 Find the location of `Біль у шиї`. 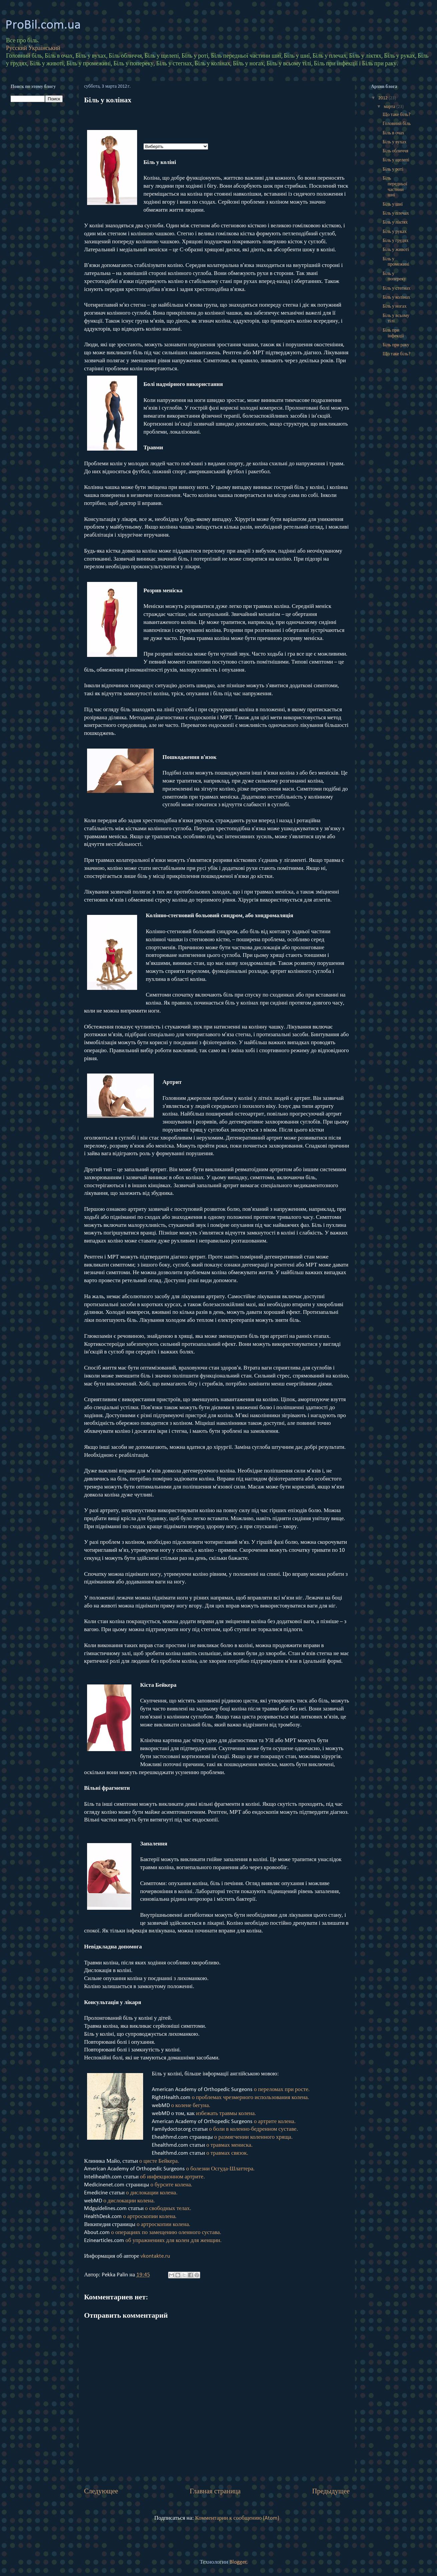

Біль у шиї is located at coordinates (393, 204).